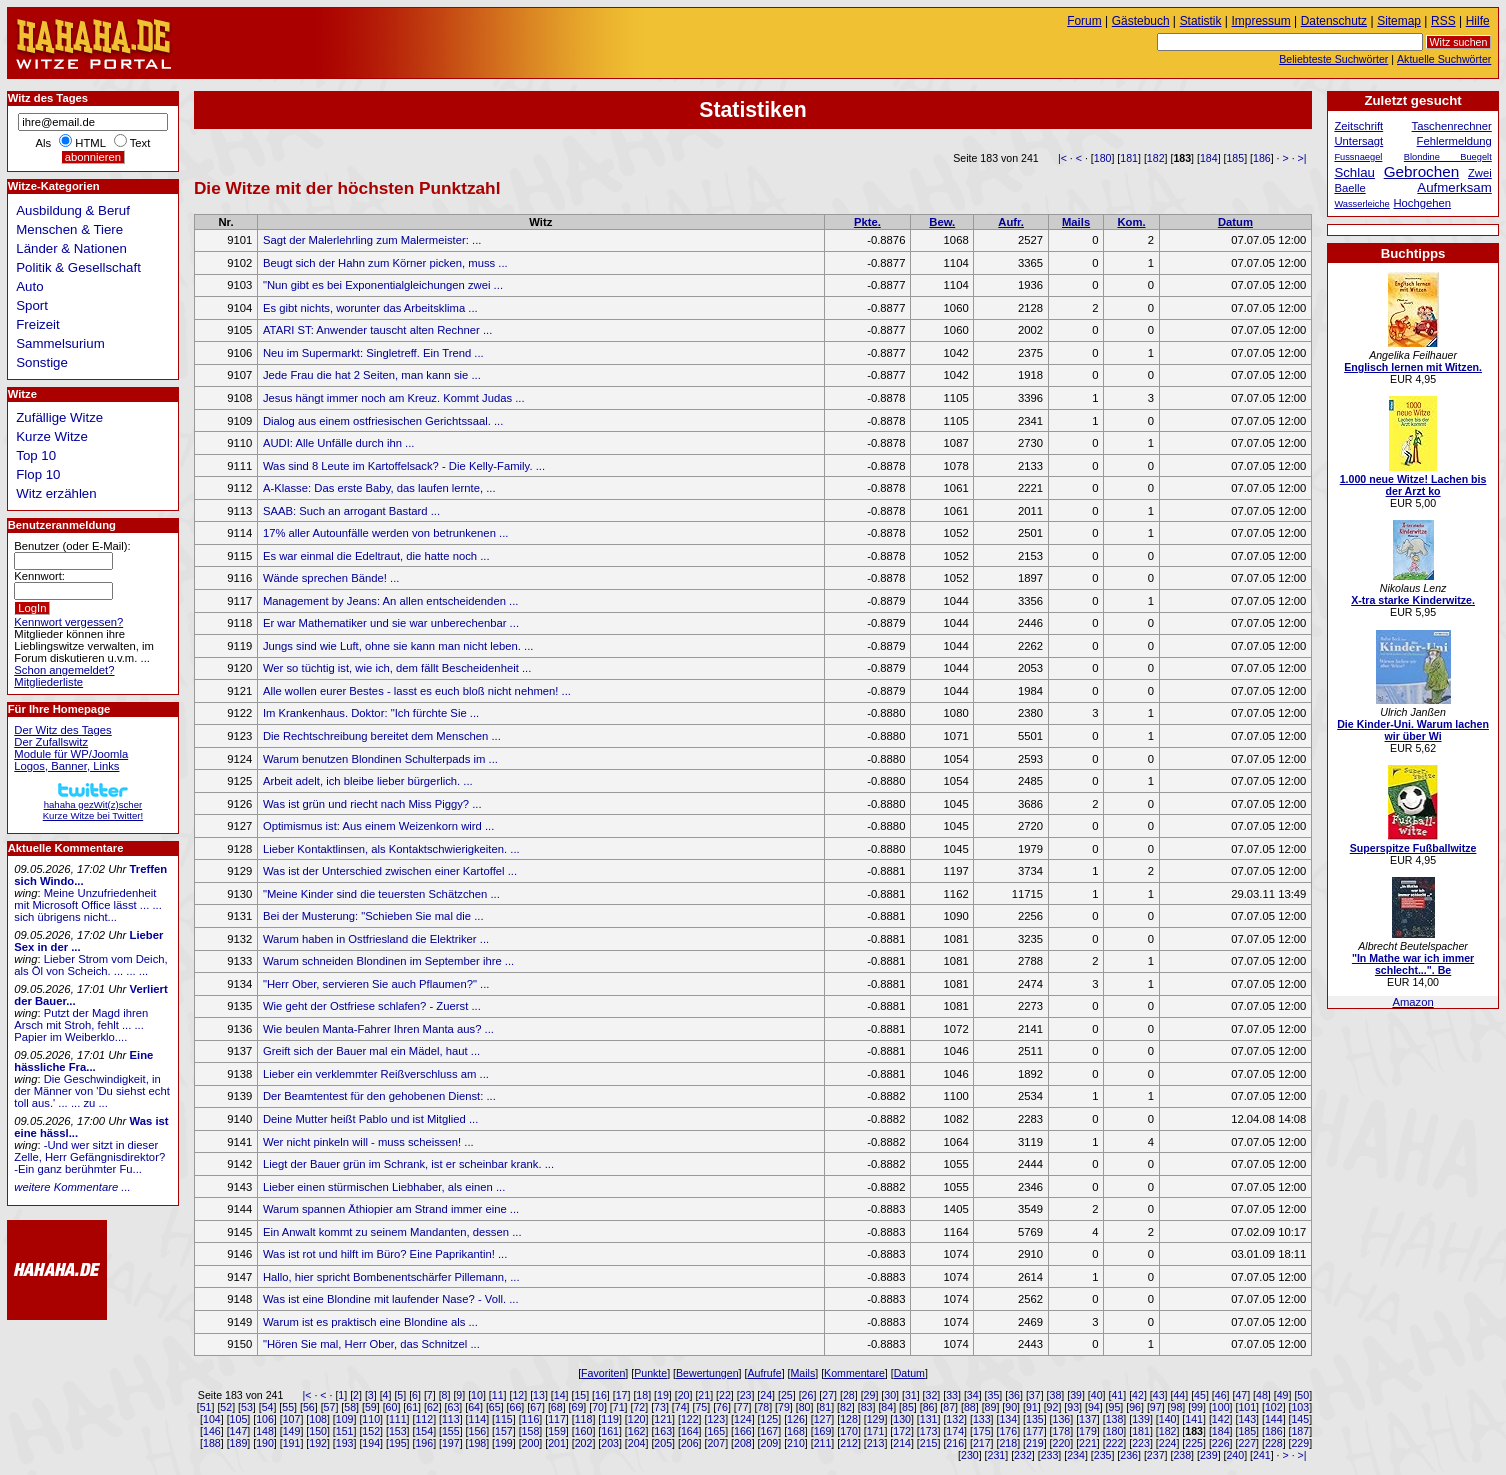 The width and height of the screenshot is (1506, 1475). What do you see at coordinates (433, 1407) in the screenshot?
I see `62` at bounding box center [433, 1407].